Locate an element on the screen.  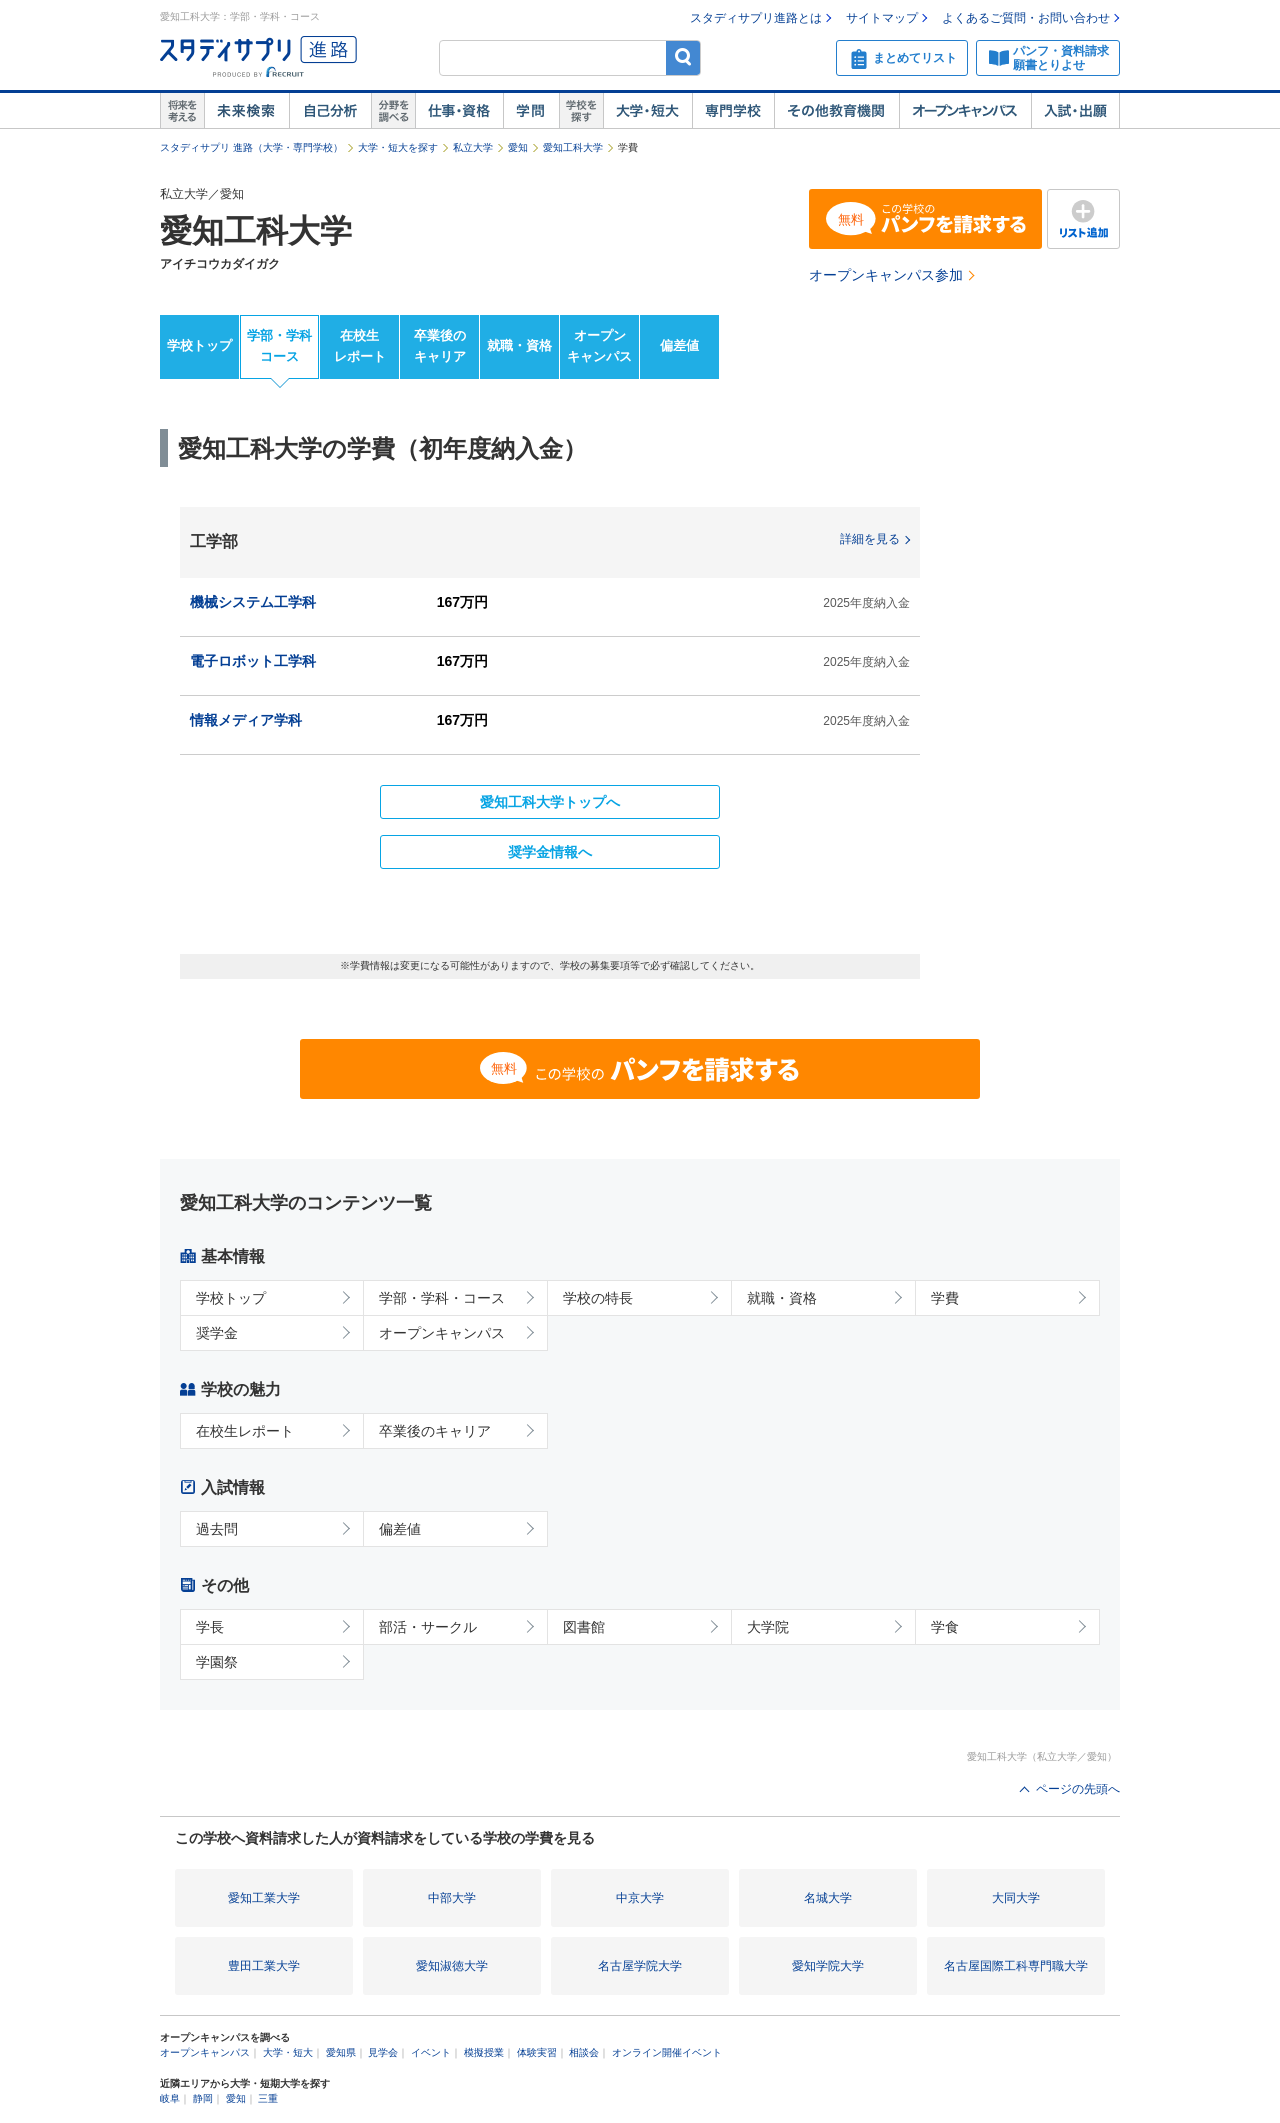
中部大学 is located at coordinates (452, 1898).